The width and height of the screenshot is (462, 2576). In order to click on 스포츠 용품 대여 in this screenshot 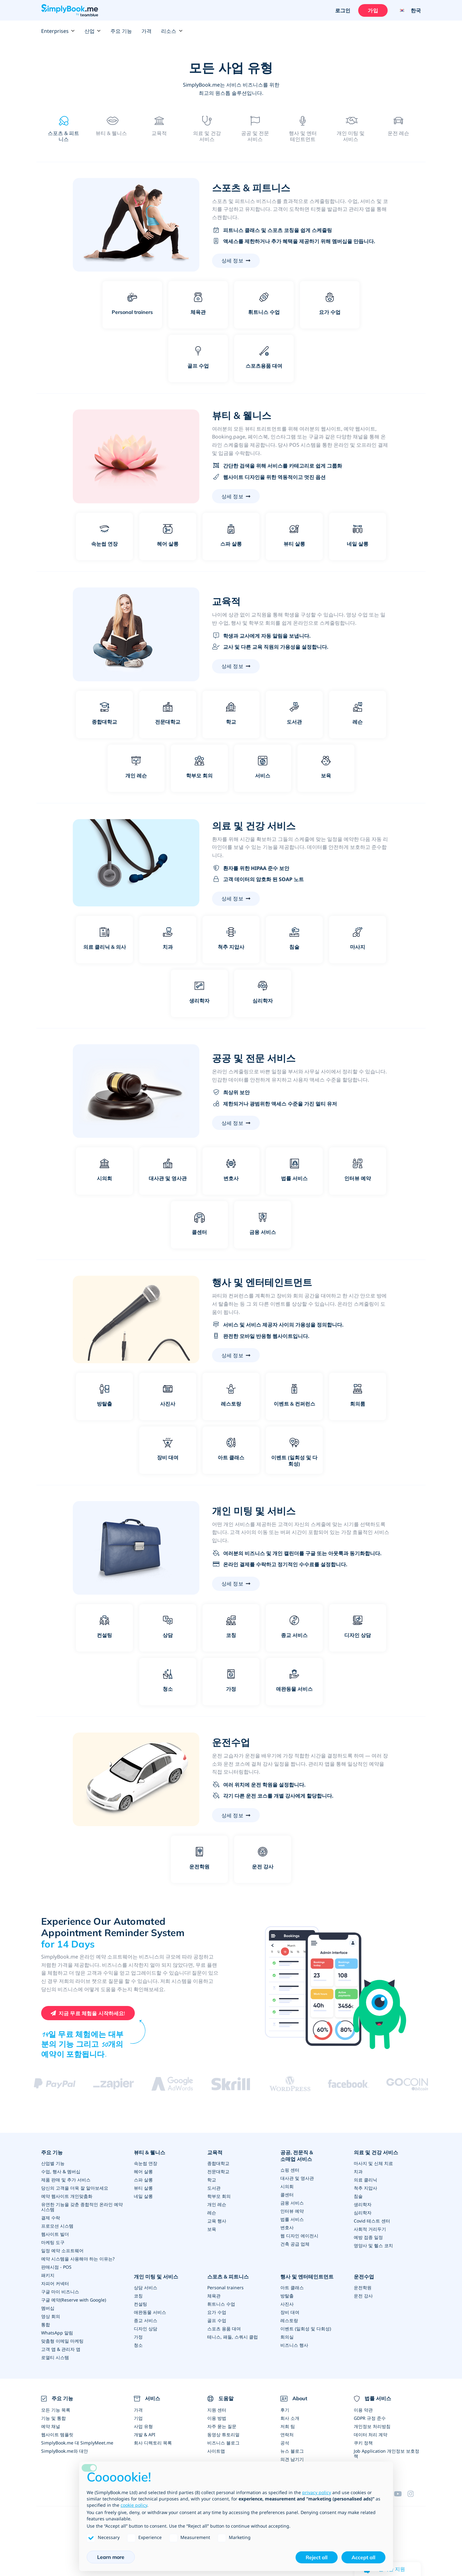, I will do `click(224, 2328)`.